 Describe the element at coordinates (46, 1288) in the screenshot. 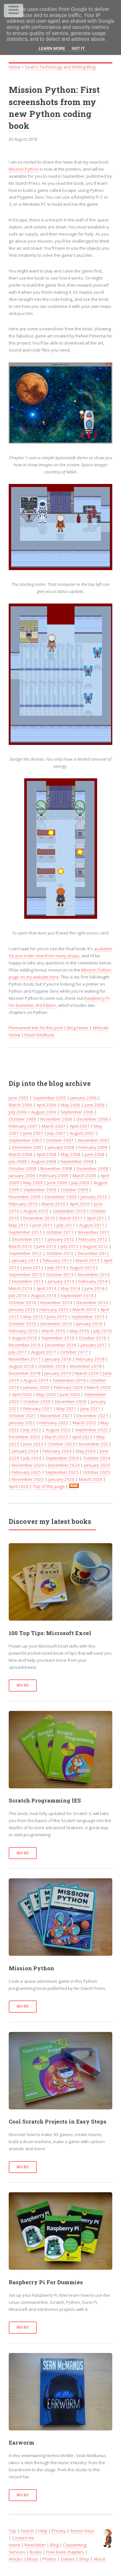

I see `April 2014` at that location.